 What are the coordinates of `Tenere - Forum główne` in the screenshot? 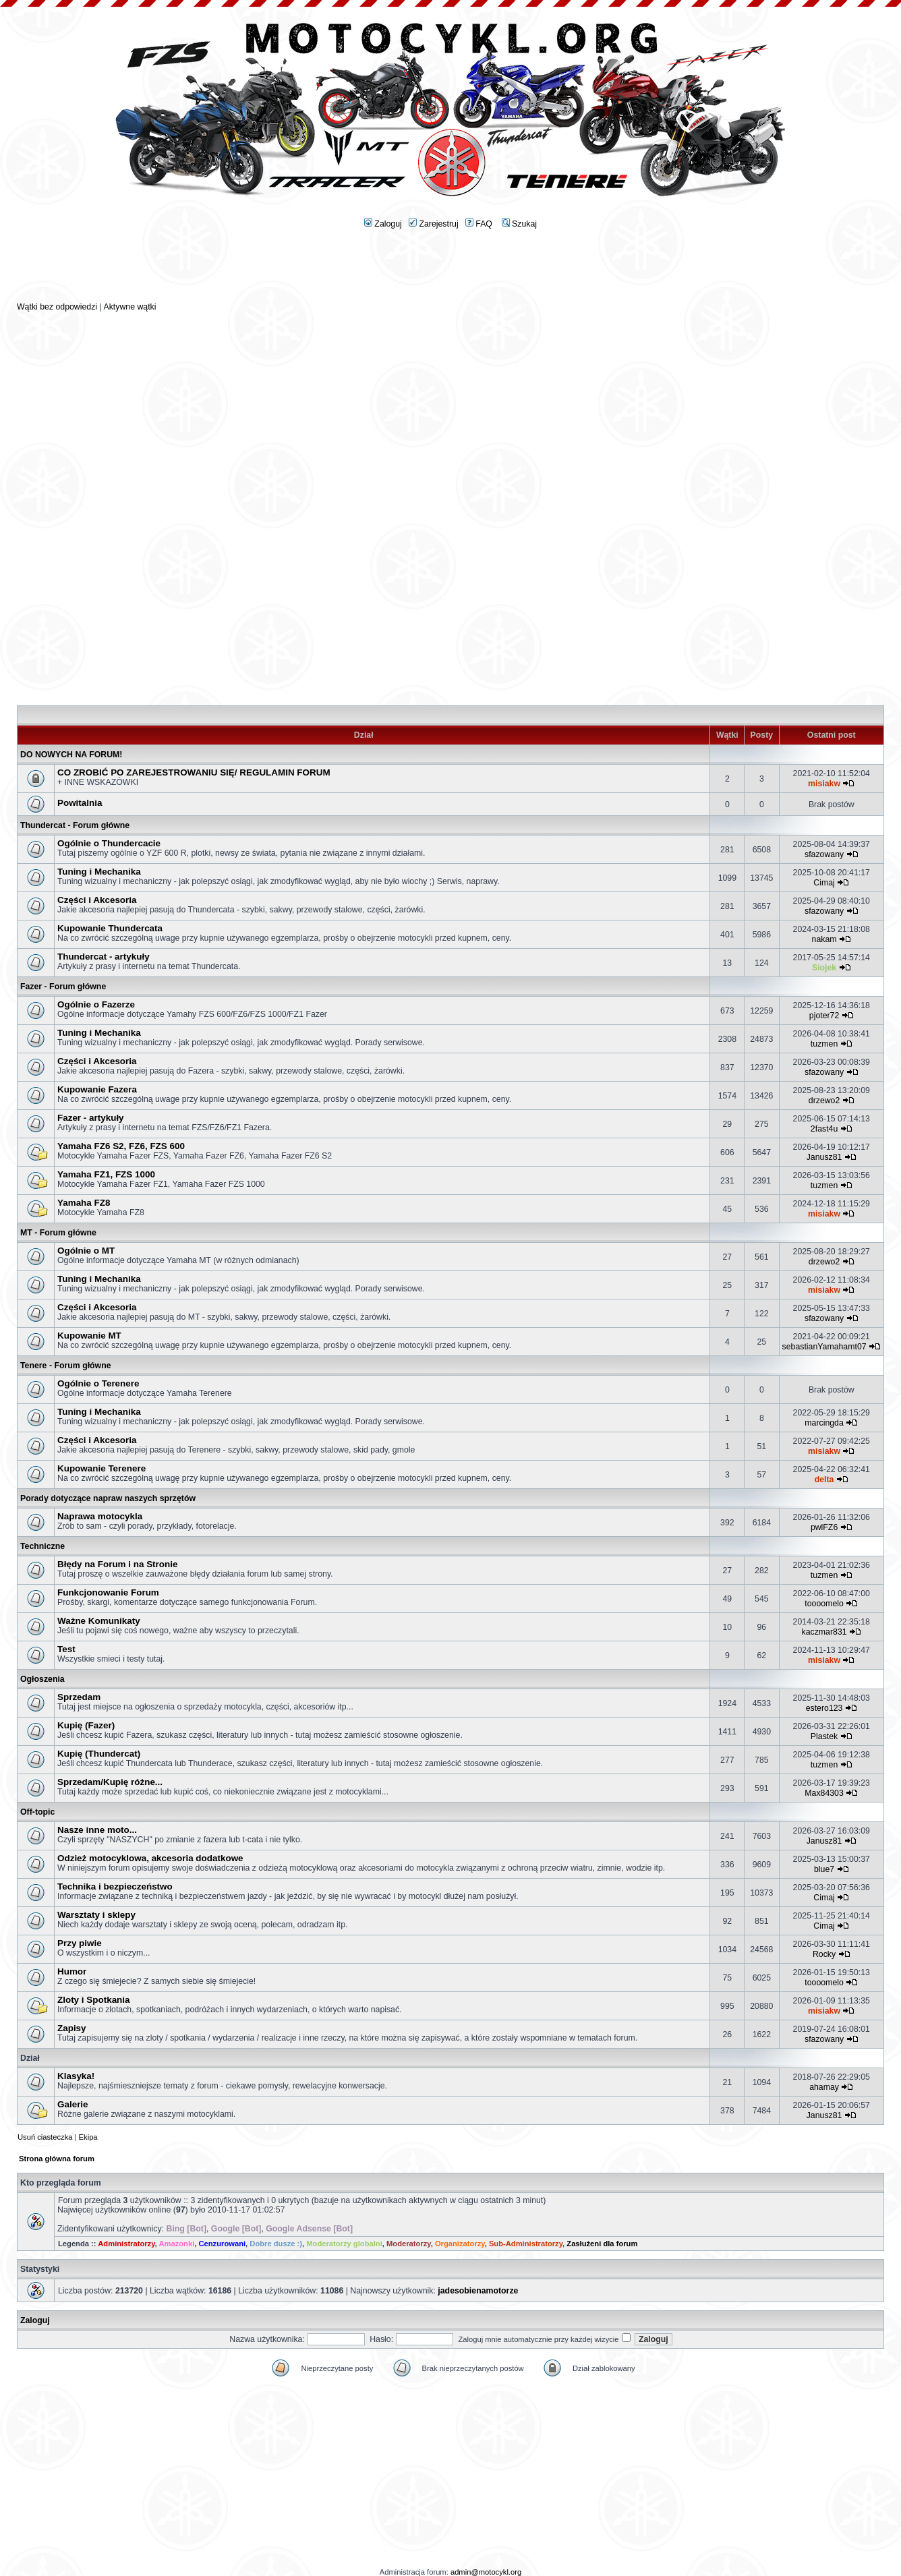 It's located at (65, 1365).